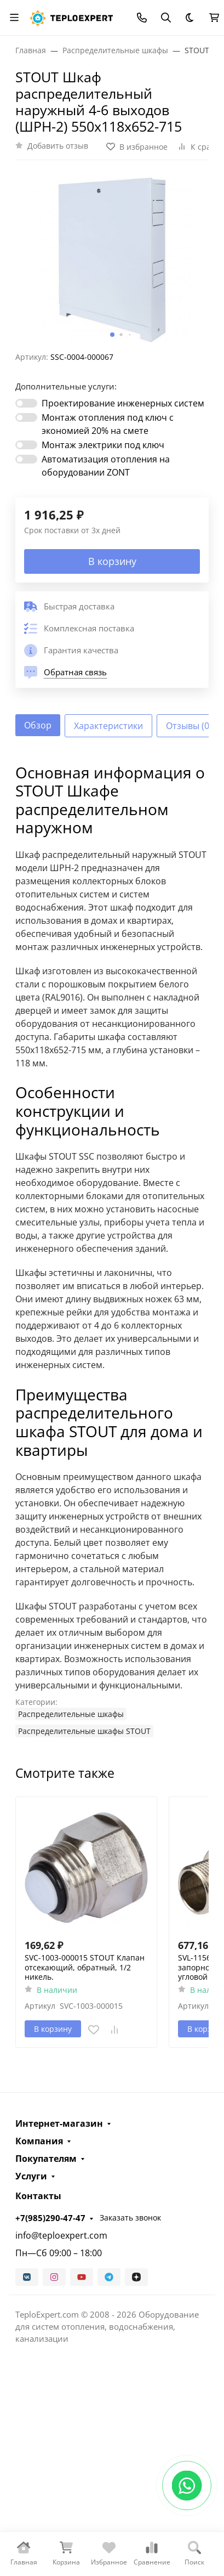 The image size is (224, 2576). I want to click on info@teploexpert.com, so click(61, 2235).